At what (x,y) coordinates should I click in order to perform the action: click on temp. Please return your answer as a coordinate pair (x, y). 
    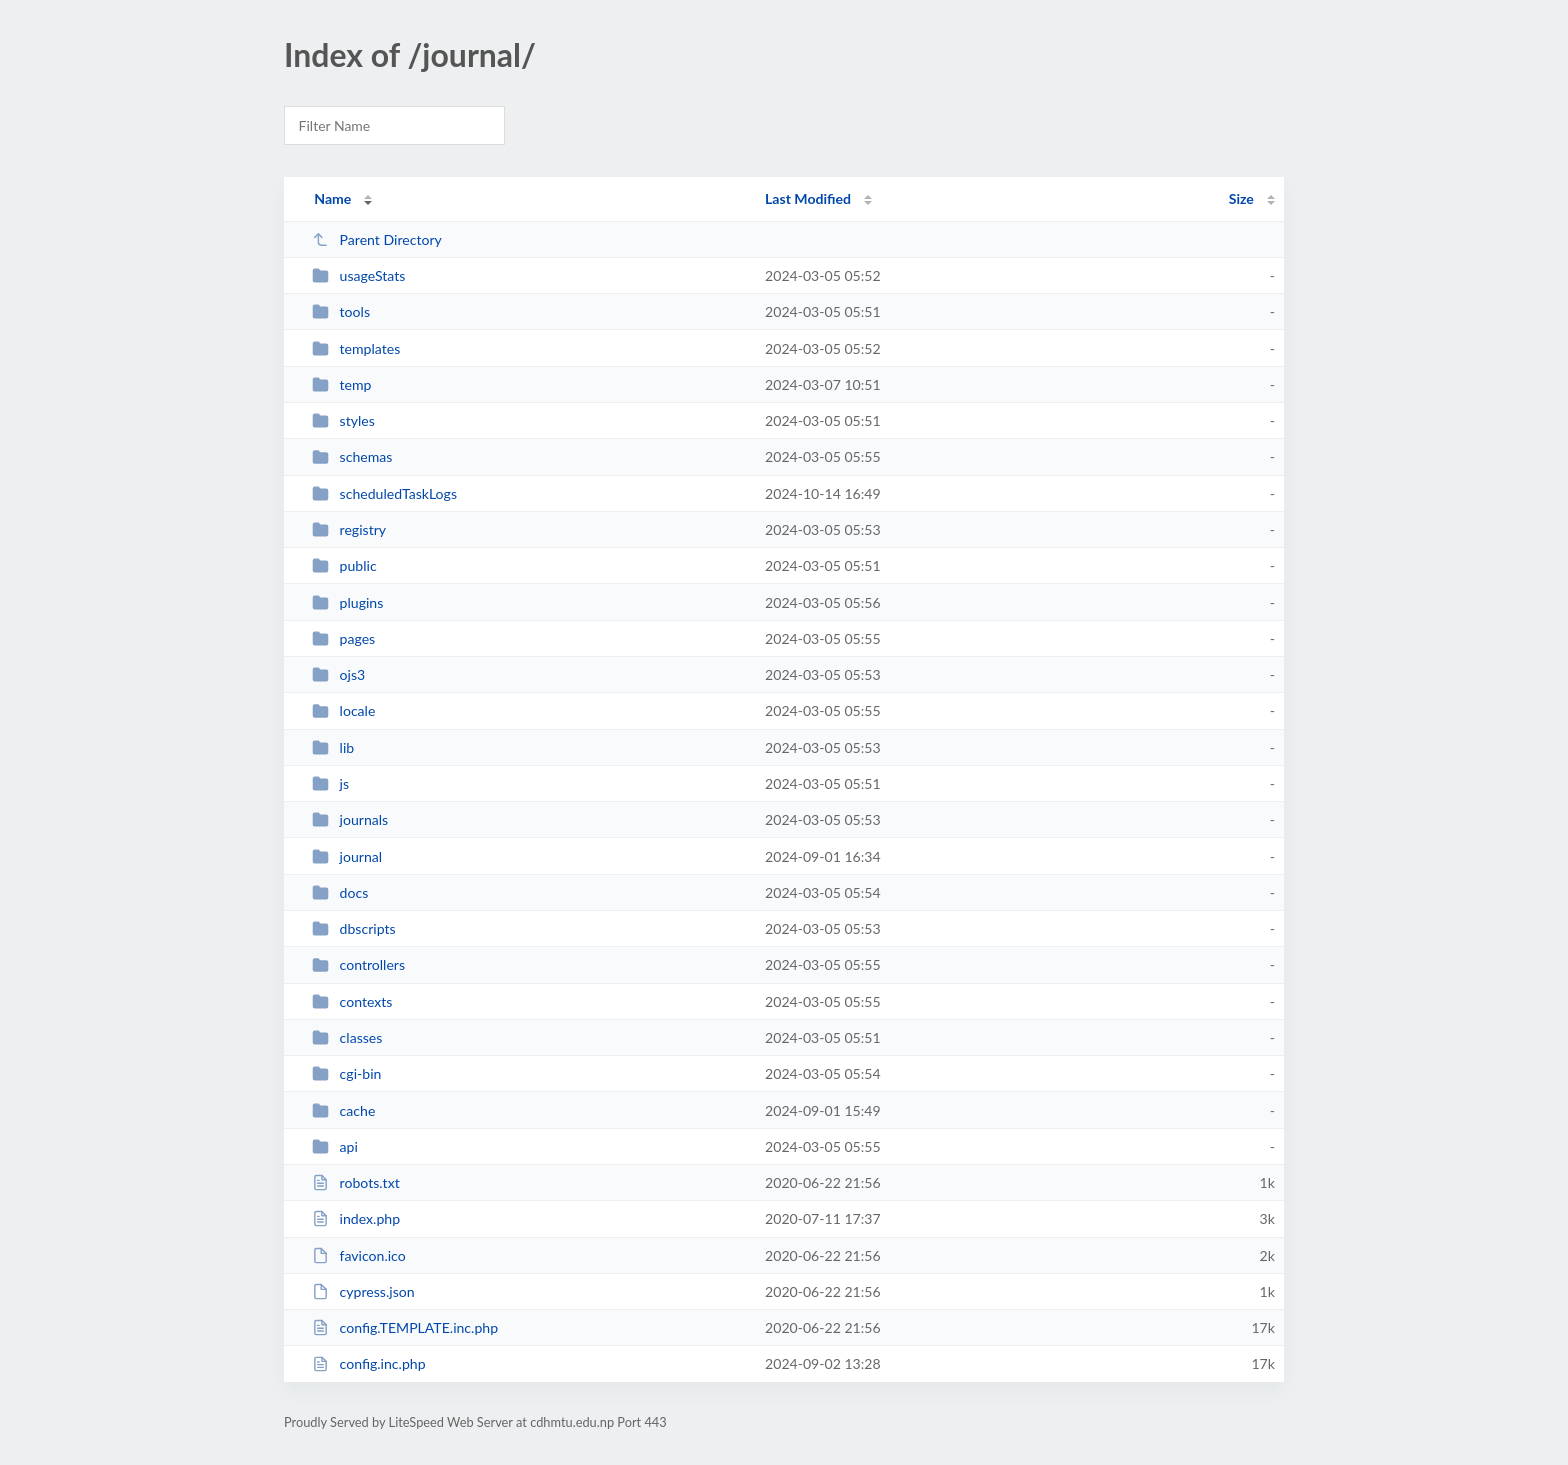
    Looking at the image, I should click on (341, 384).